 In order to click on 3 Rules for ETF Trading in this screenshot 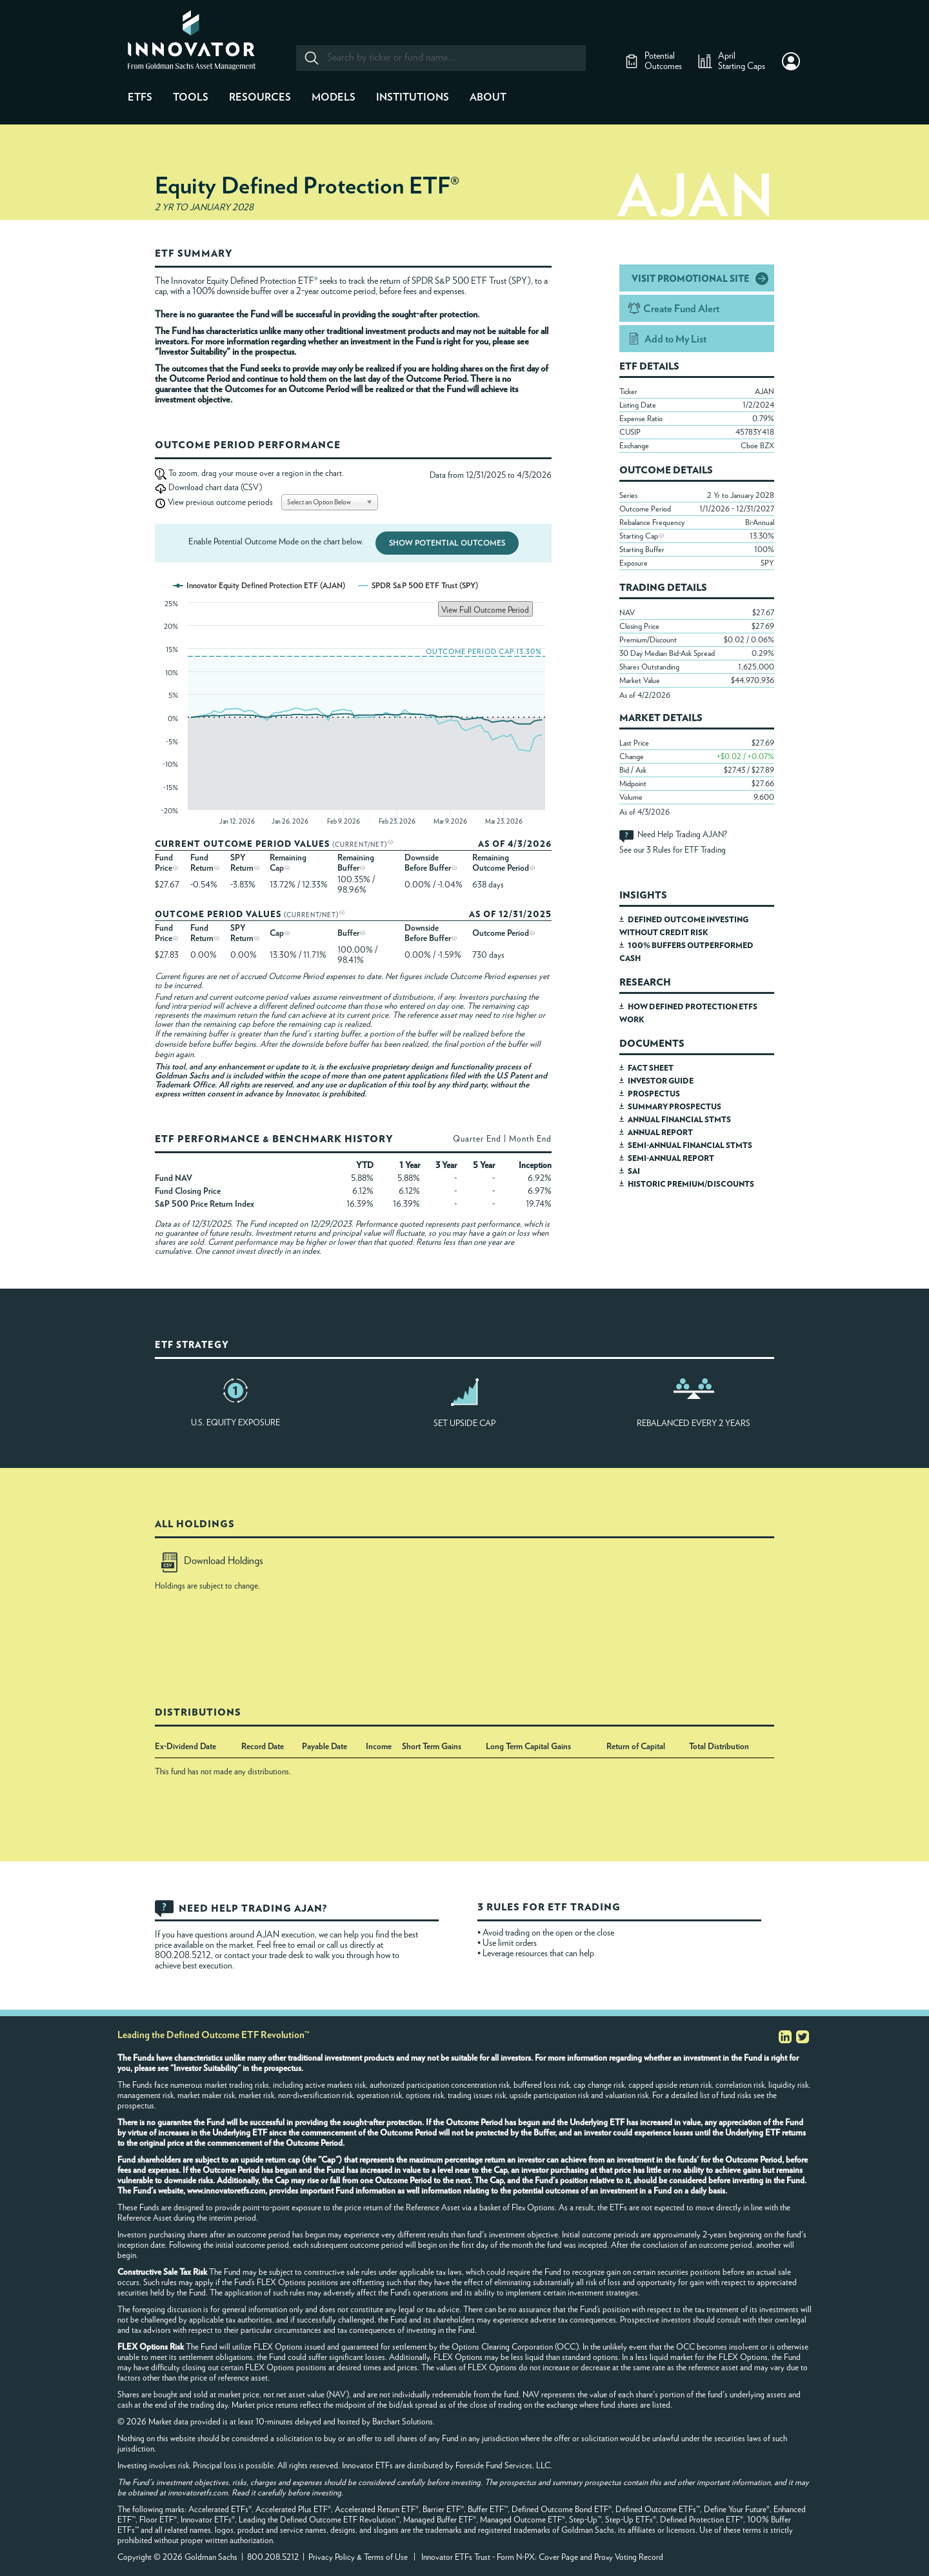, I will do `click(686, 850)`.